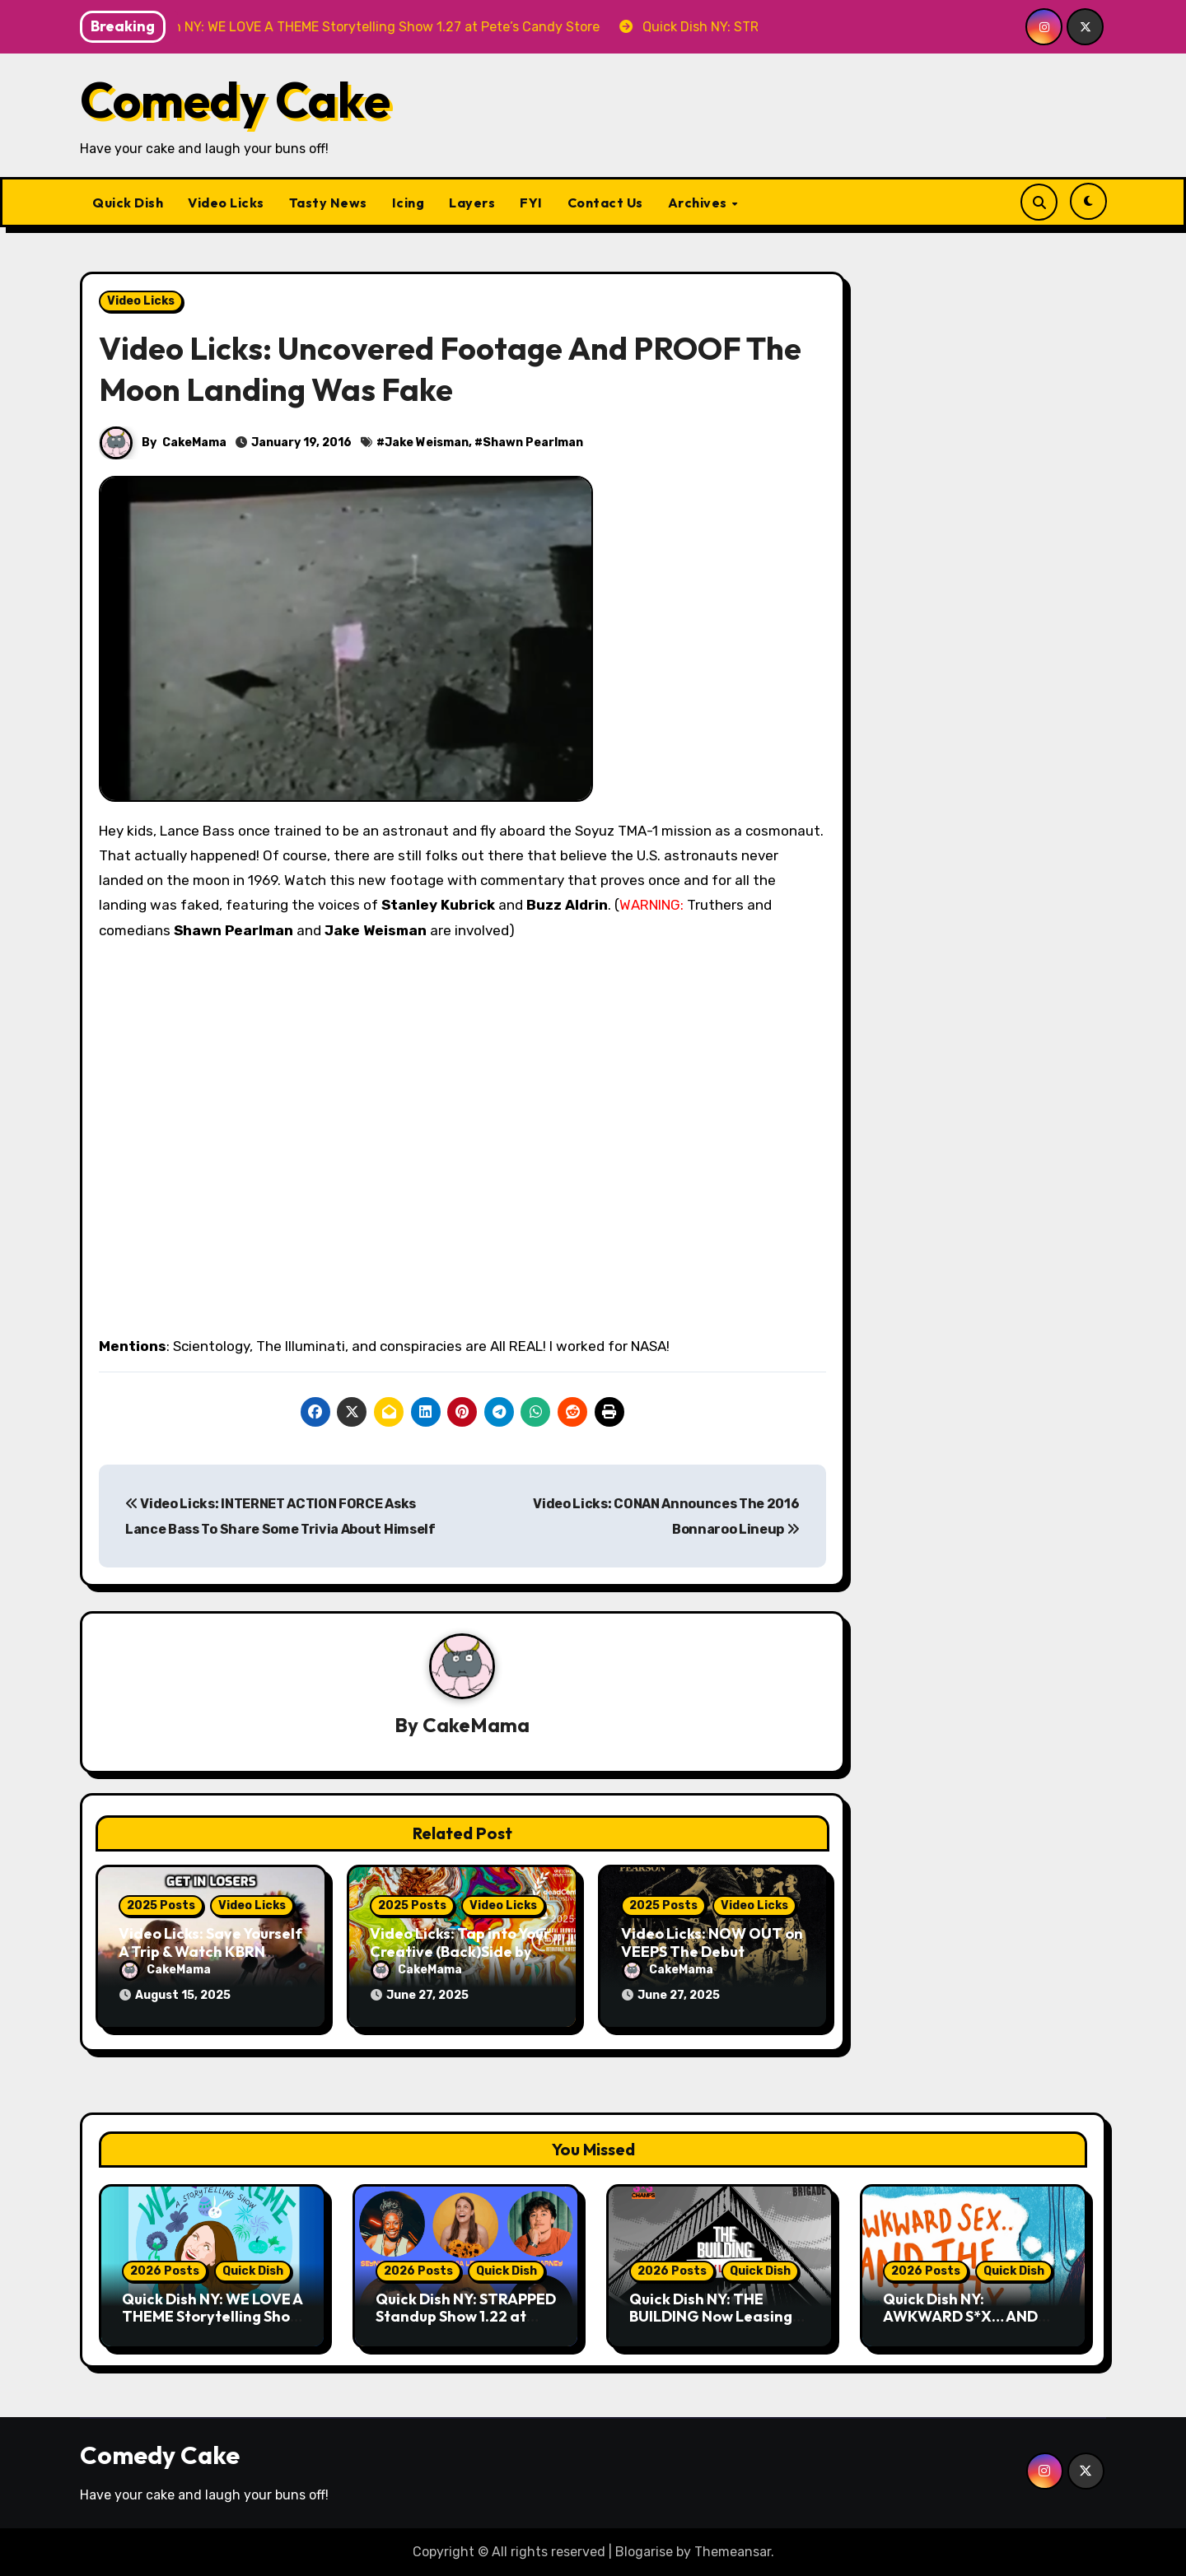 The width and height of the screenshot is (1186, 2576). What do you see at coordinates (127, 202) in the screenshot?
I see `Quick Dish` at bounding box center [127, 202].